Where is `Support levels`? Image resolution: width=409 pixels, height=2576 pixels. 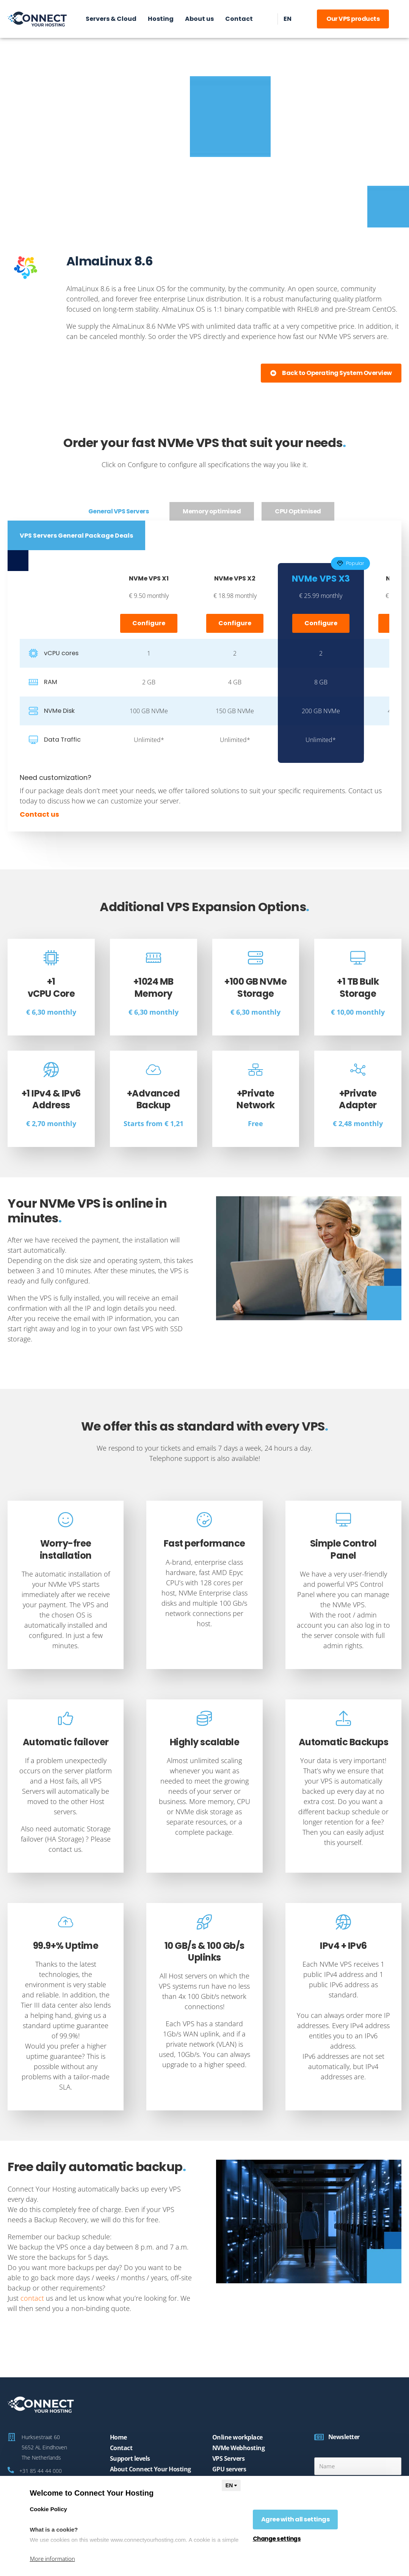
Support levels is located at coordinates (130, 2458).